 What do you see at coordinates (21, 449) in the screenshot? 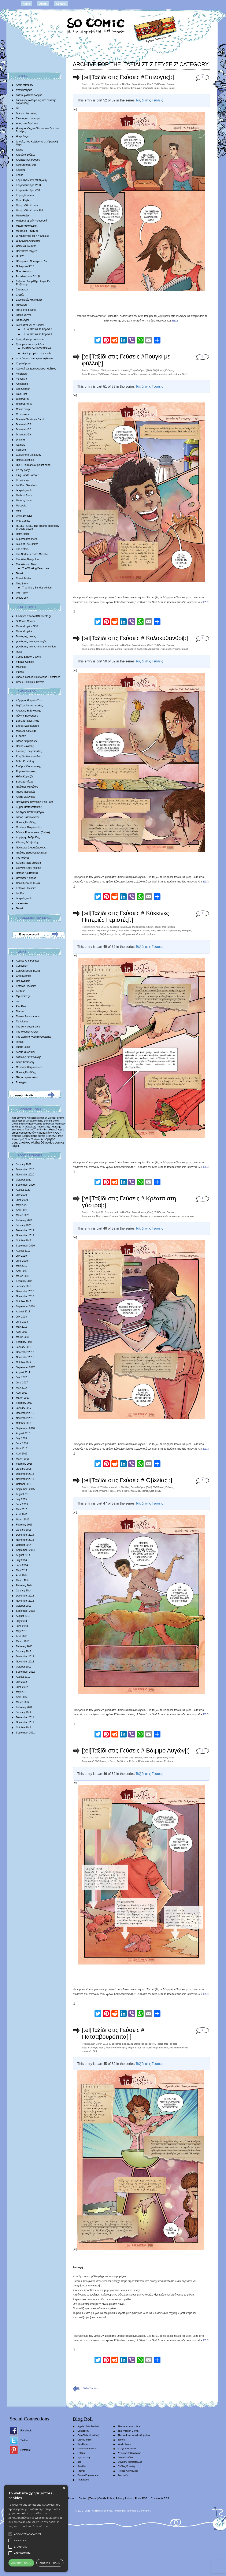
I see `Fish Eye` at bounding box center [21, 449].